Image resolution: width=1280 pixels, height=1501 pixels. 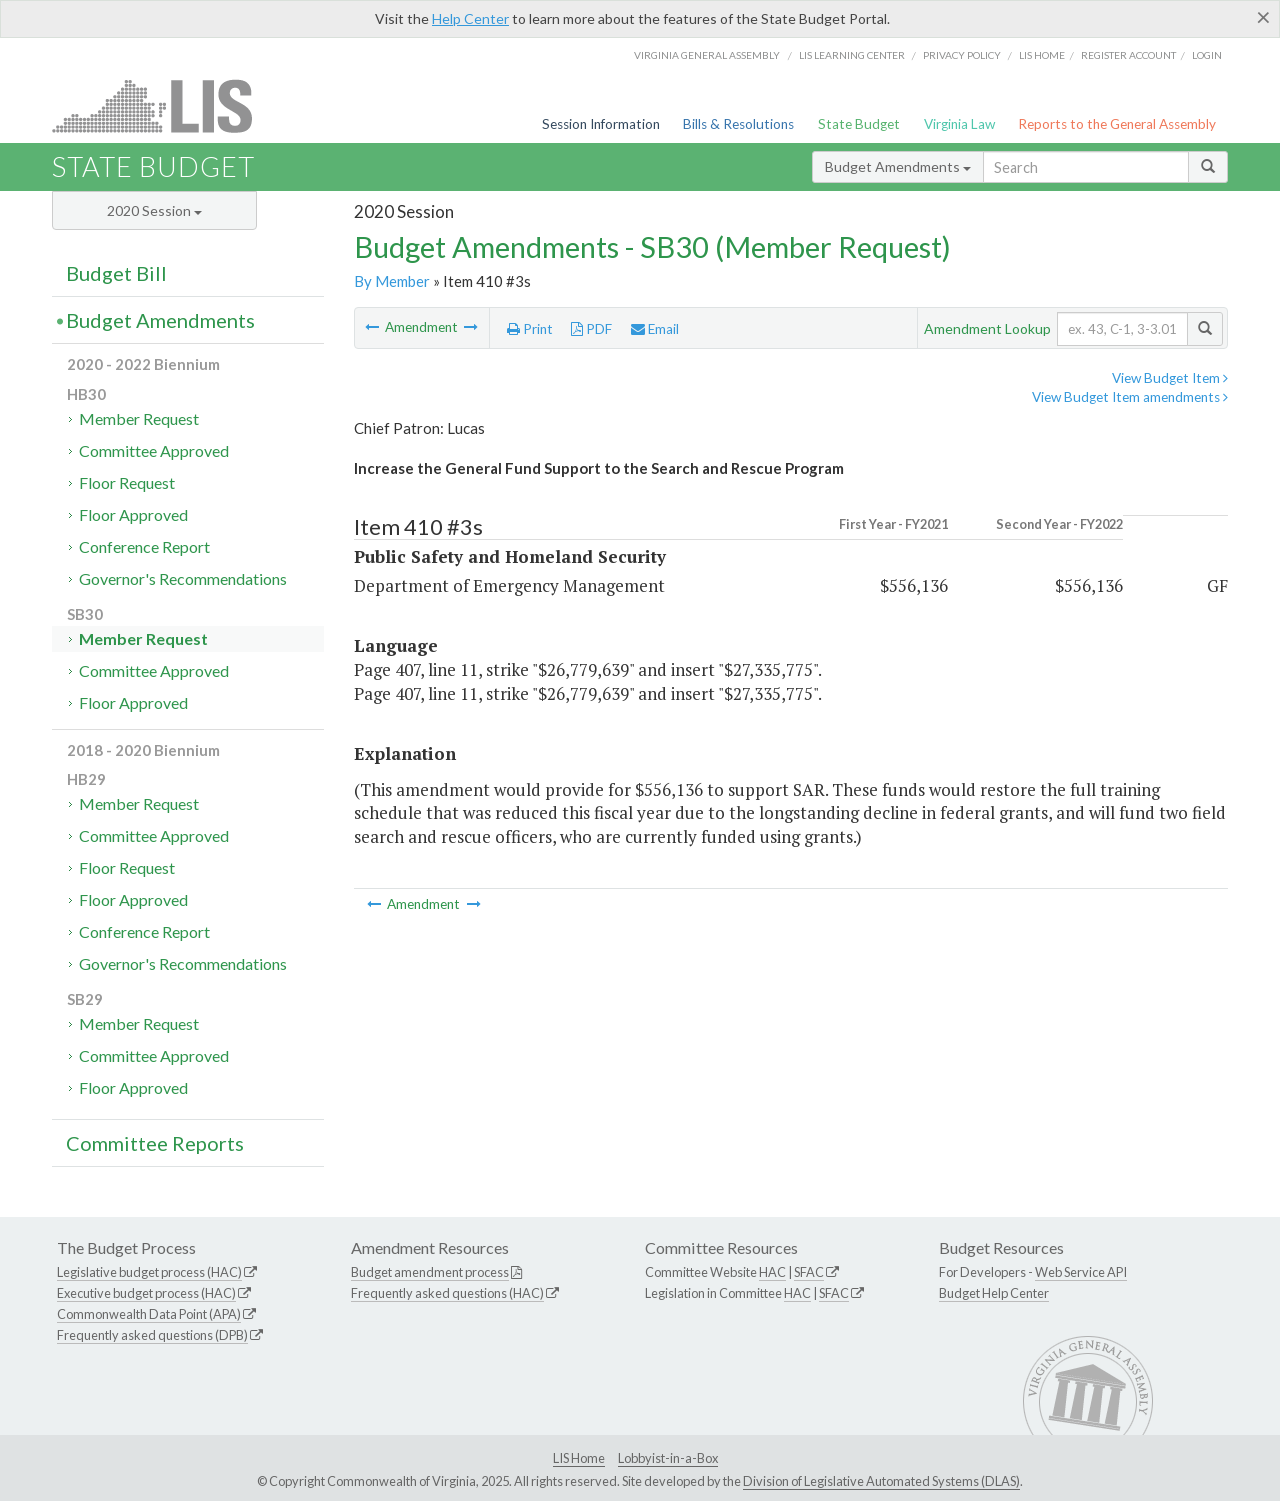 What do you see at coordinates (809, 1272) in the screenshot?
I see `SFAC` at bounding box center [809, 1272].